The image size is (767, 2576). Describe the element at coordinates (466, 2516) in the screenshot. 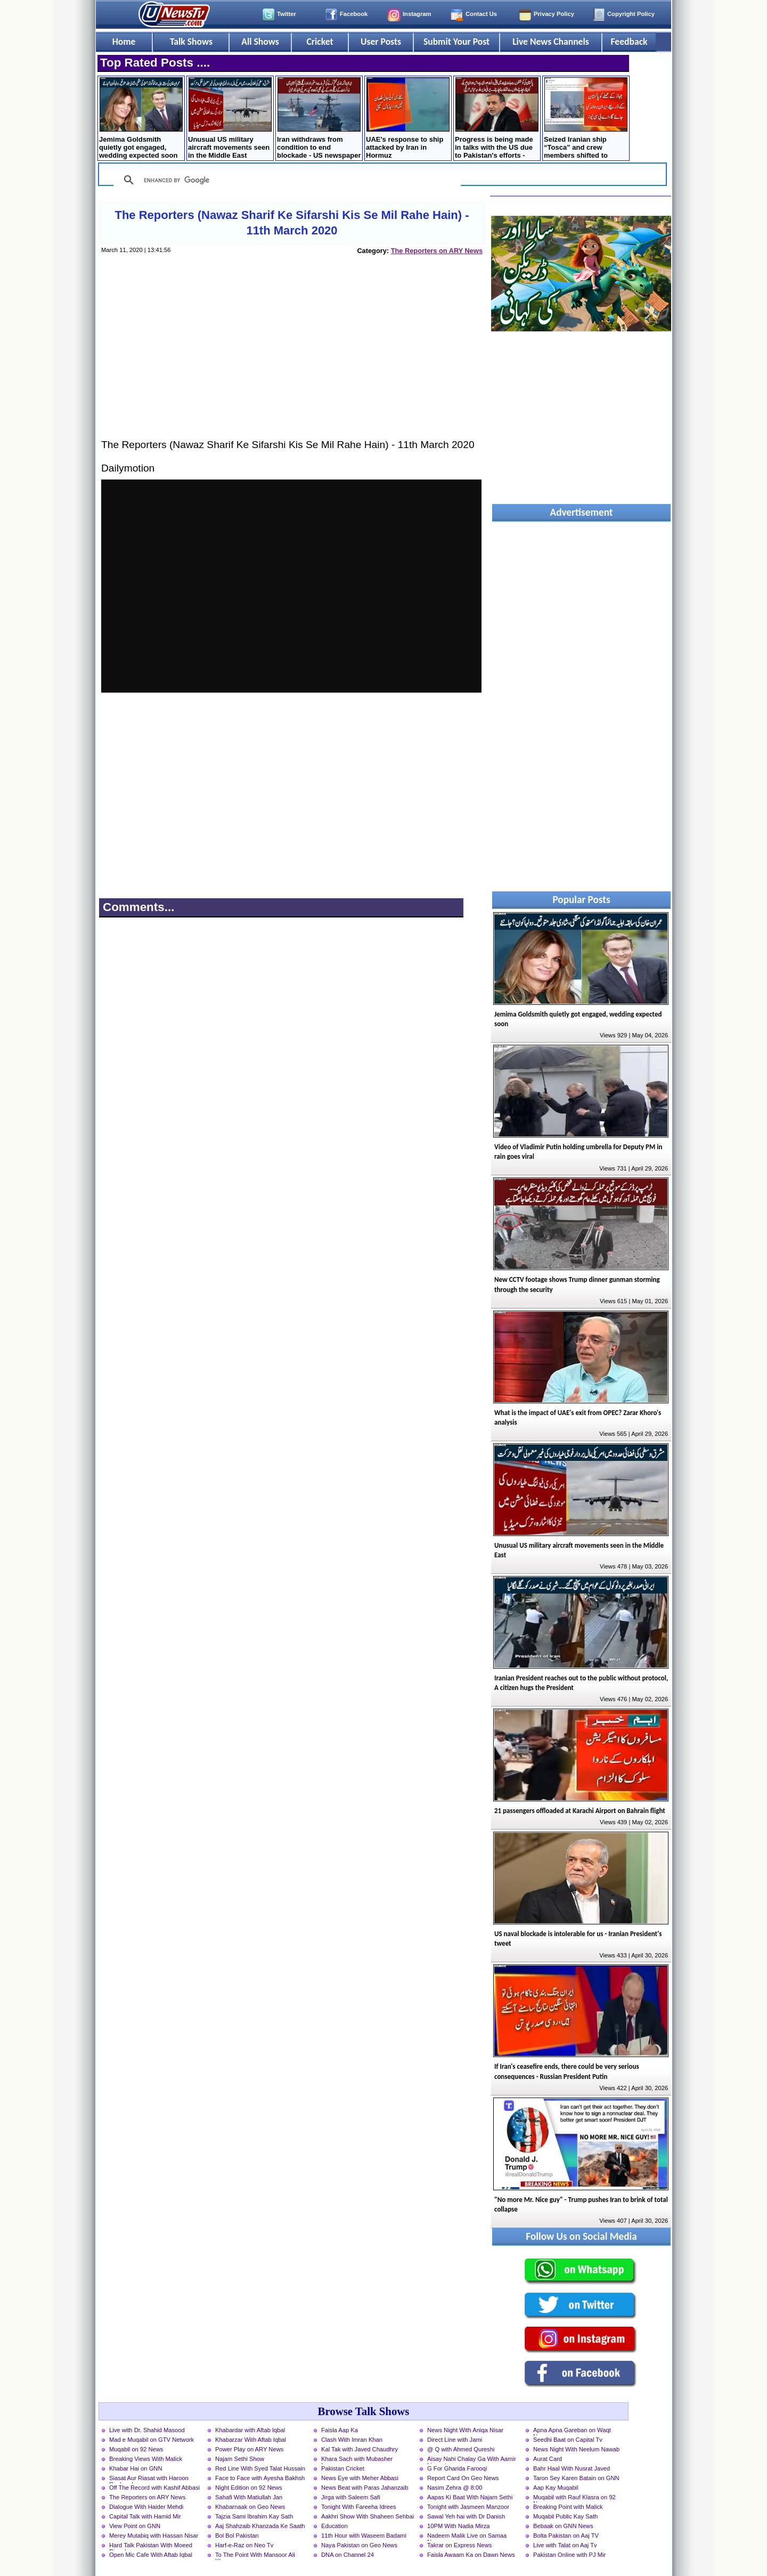

I see `Sawal Yeh hai with Dr Danish` at that location.